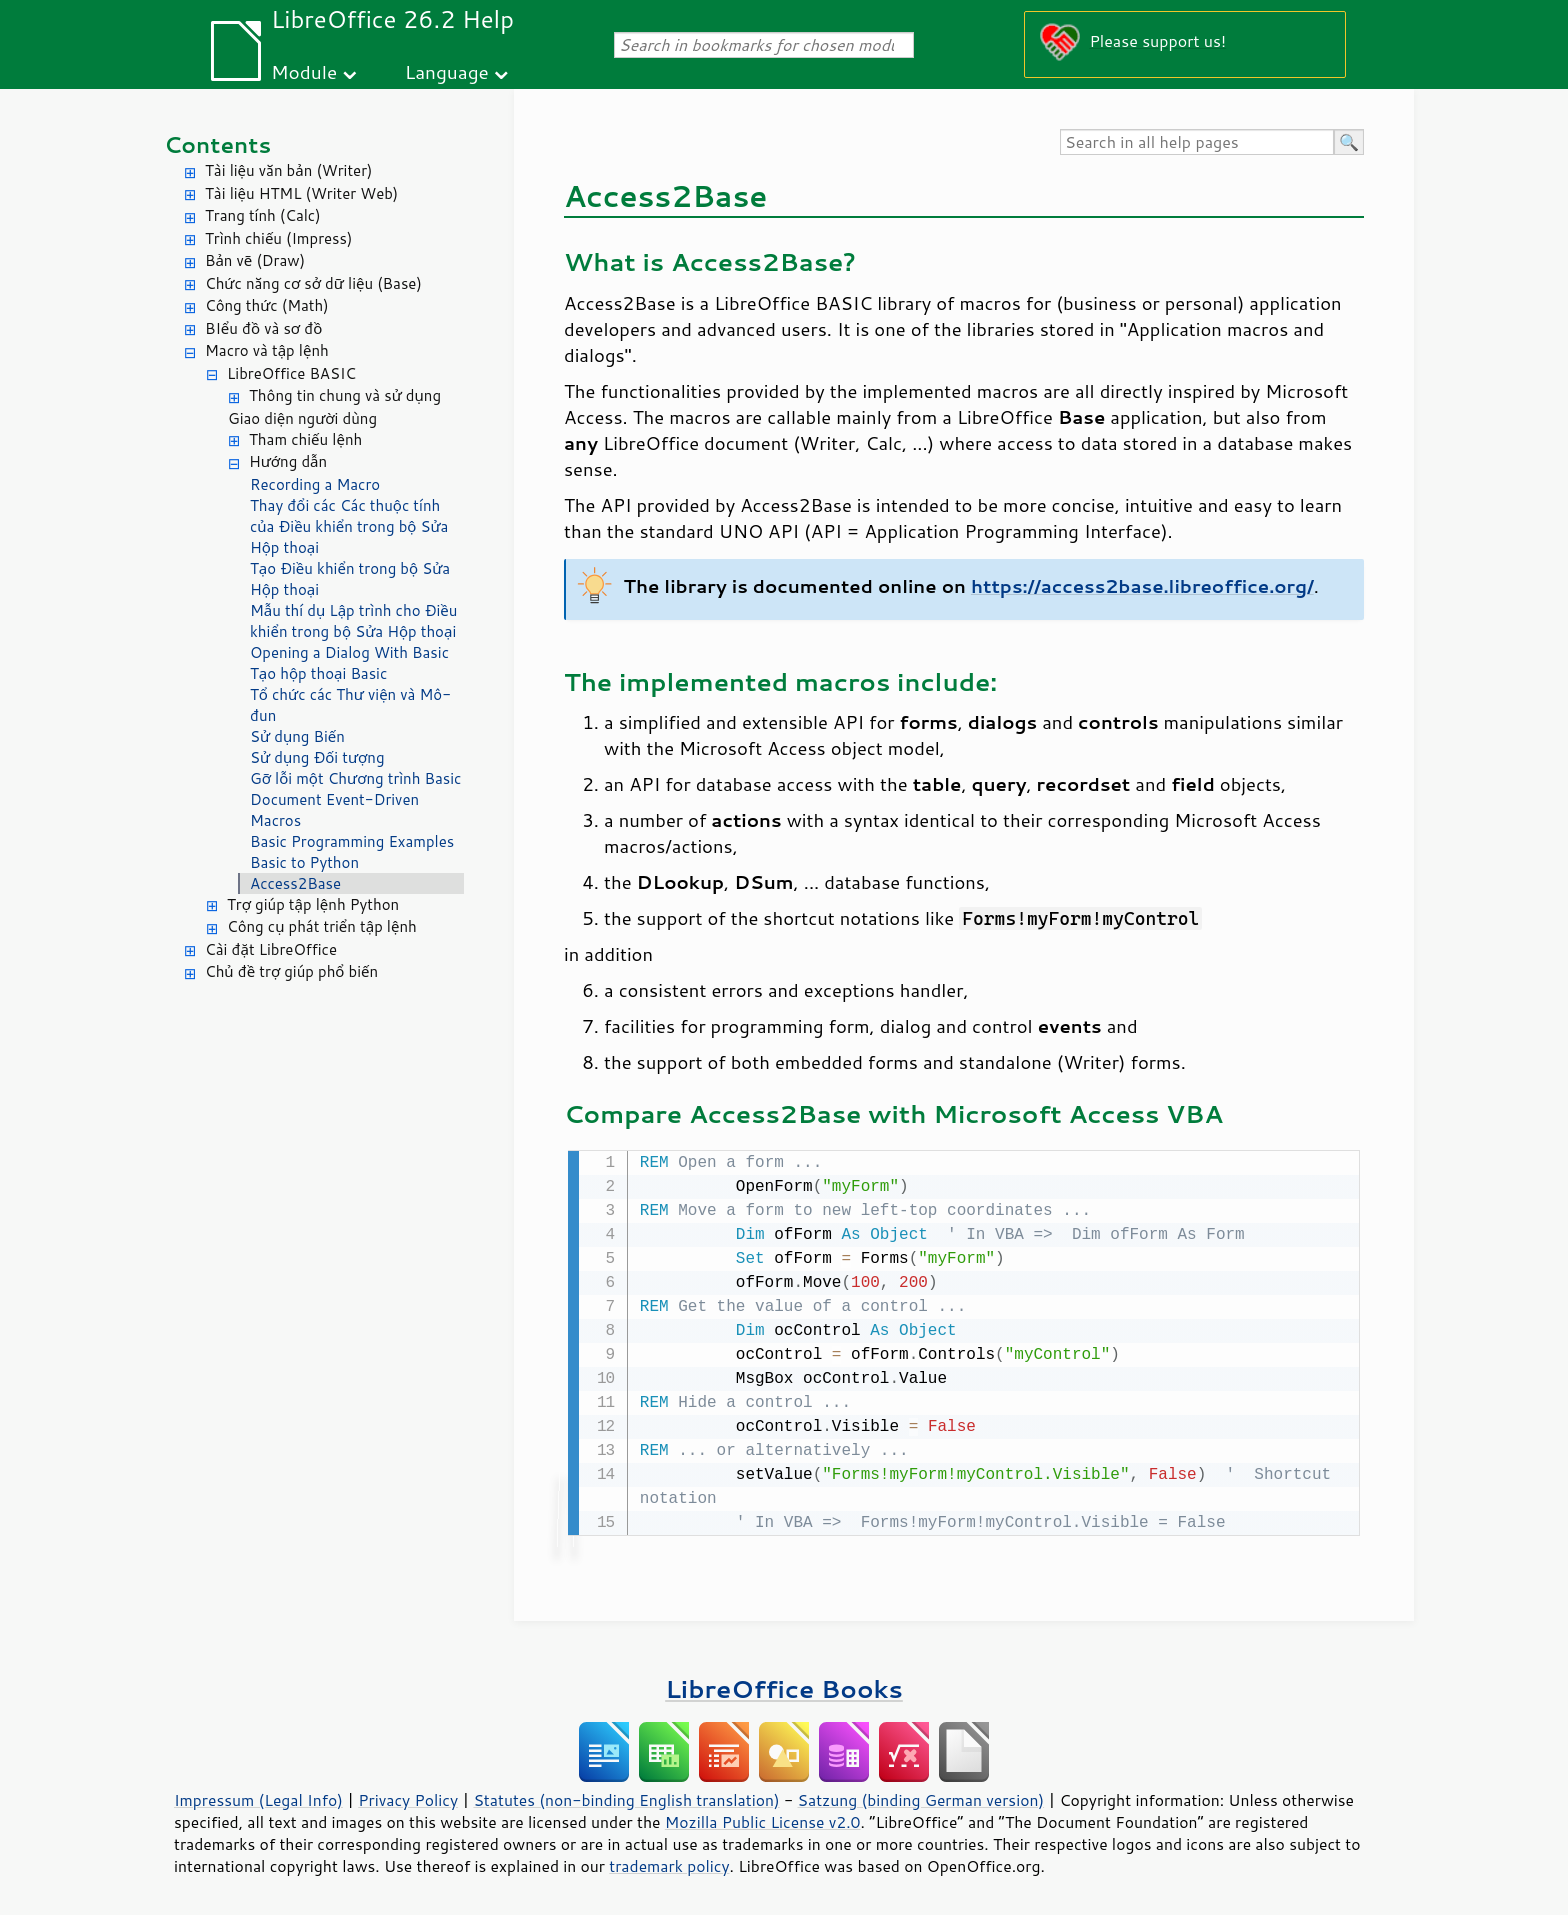 The image size is (1568, 1915). Describe the element at coordinates (350, 579) in the screenshot. I see `Tạo Điều khiển trong bộ Sửa Hộp thoại` at that location.